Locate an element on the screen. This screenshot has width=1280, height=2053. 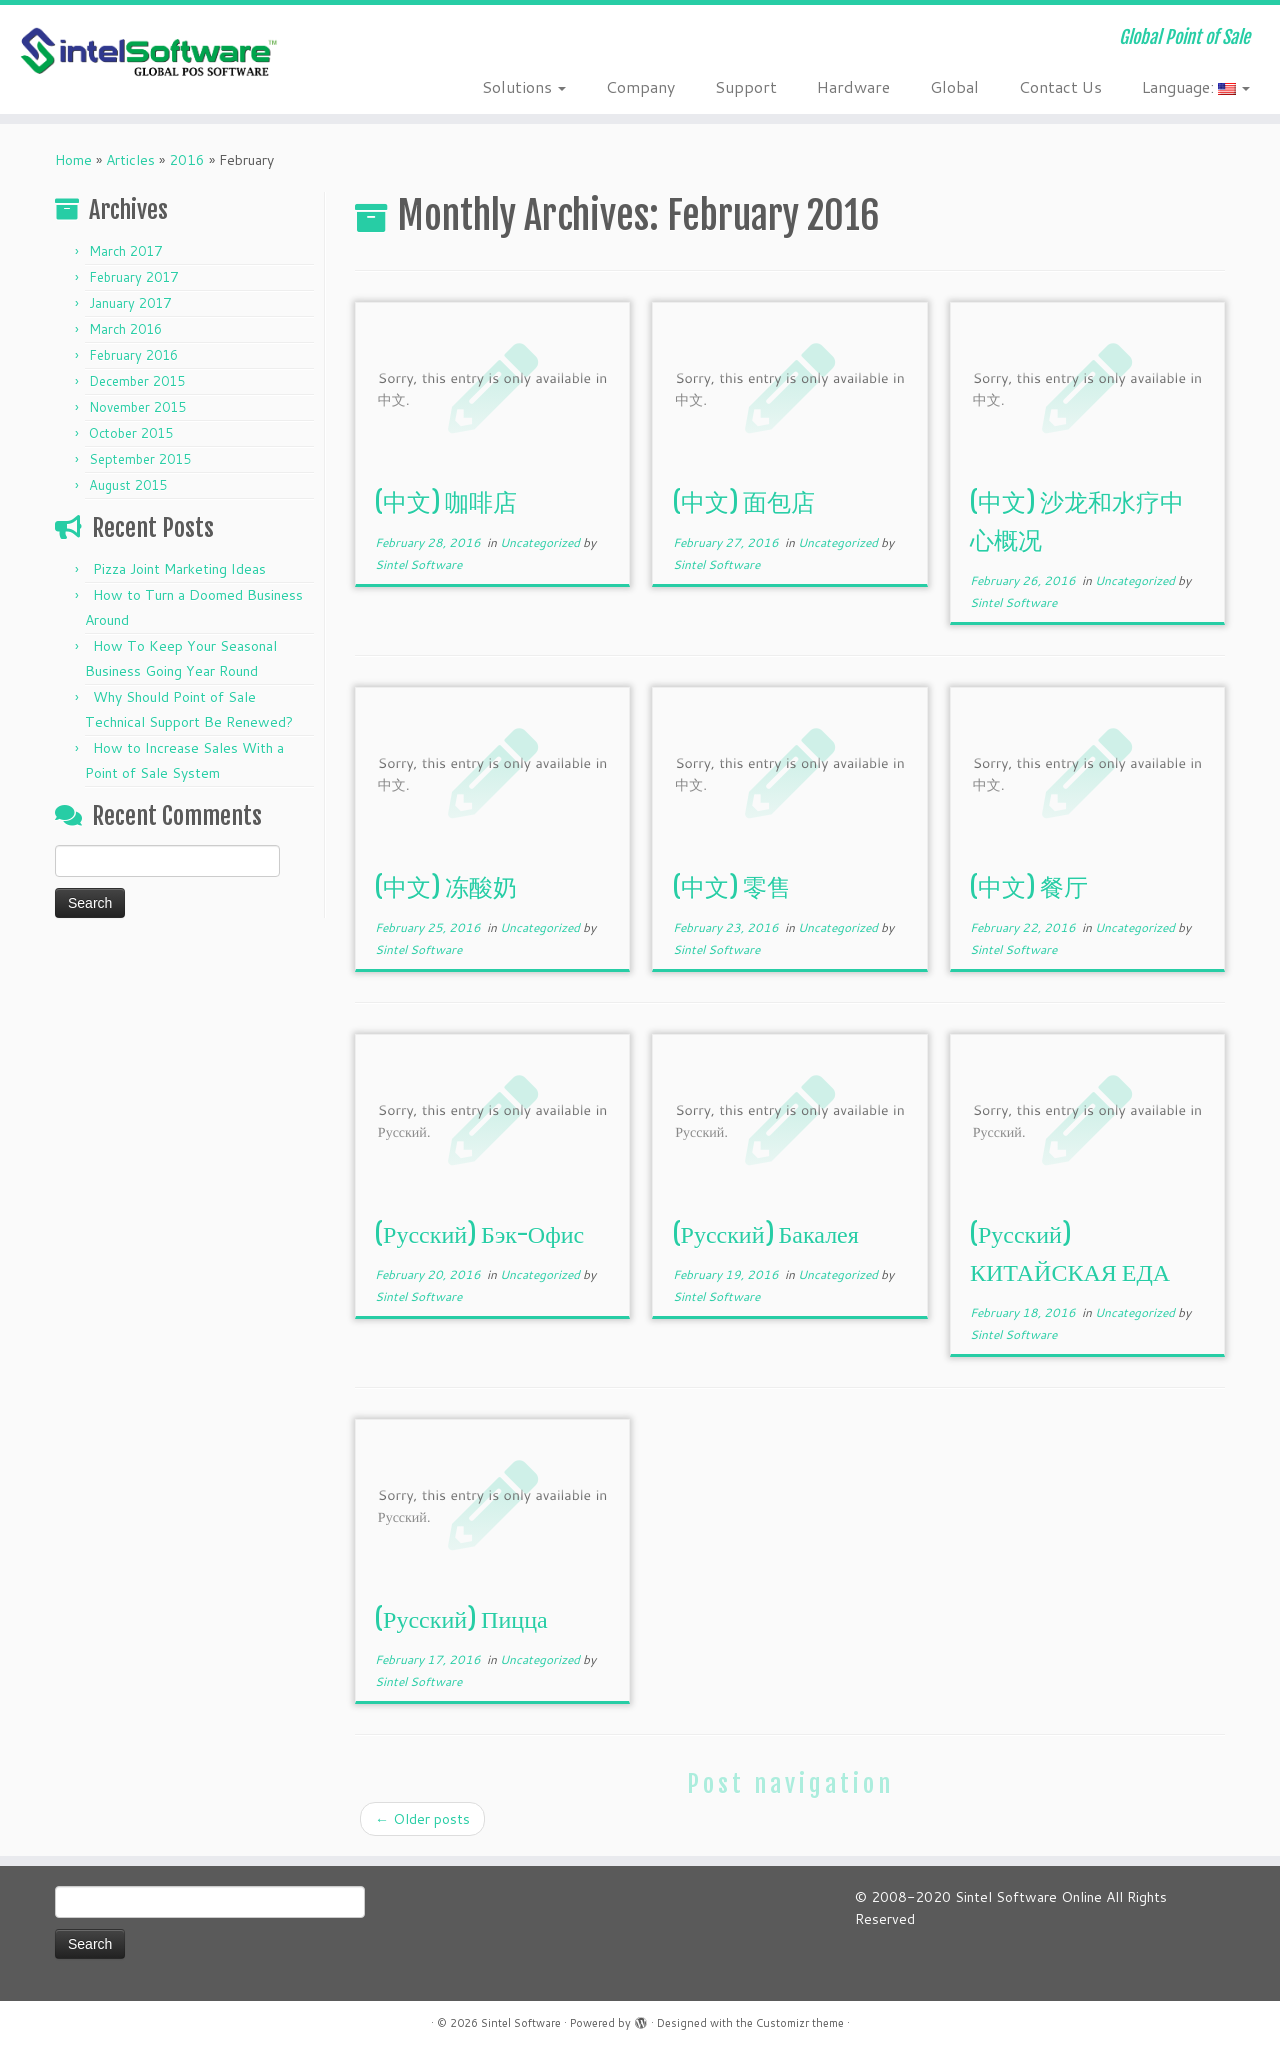
Home is located at coordinates (73, 160).